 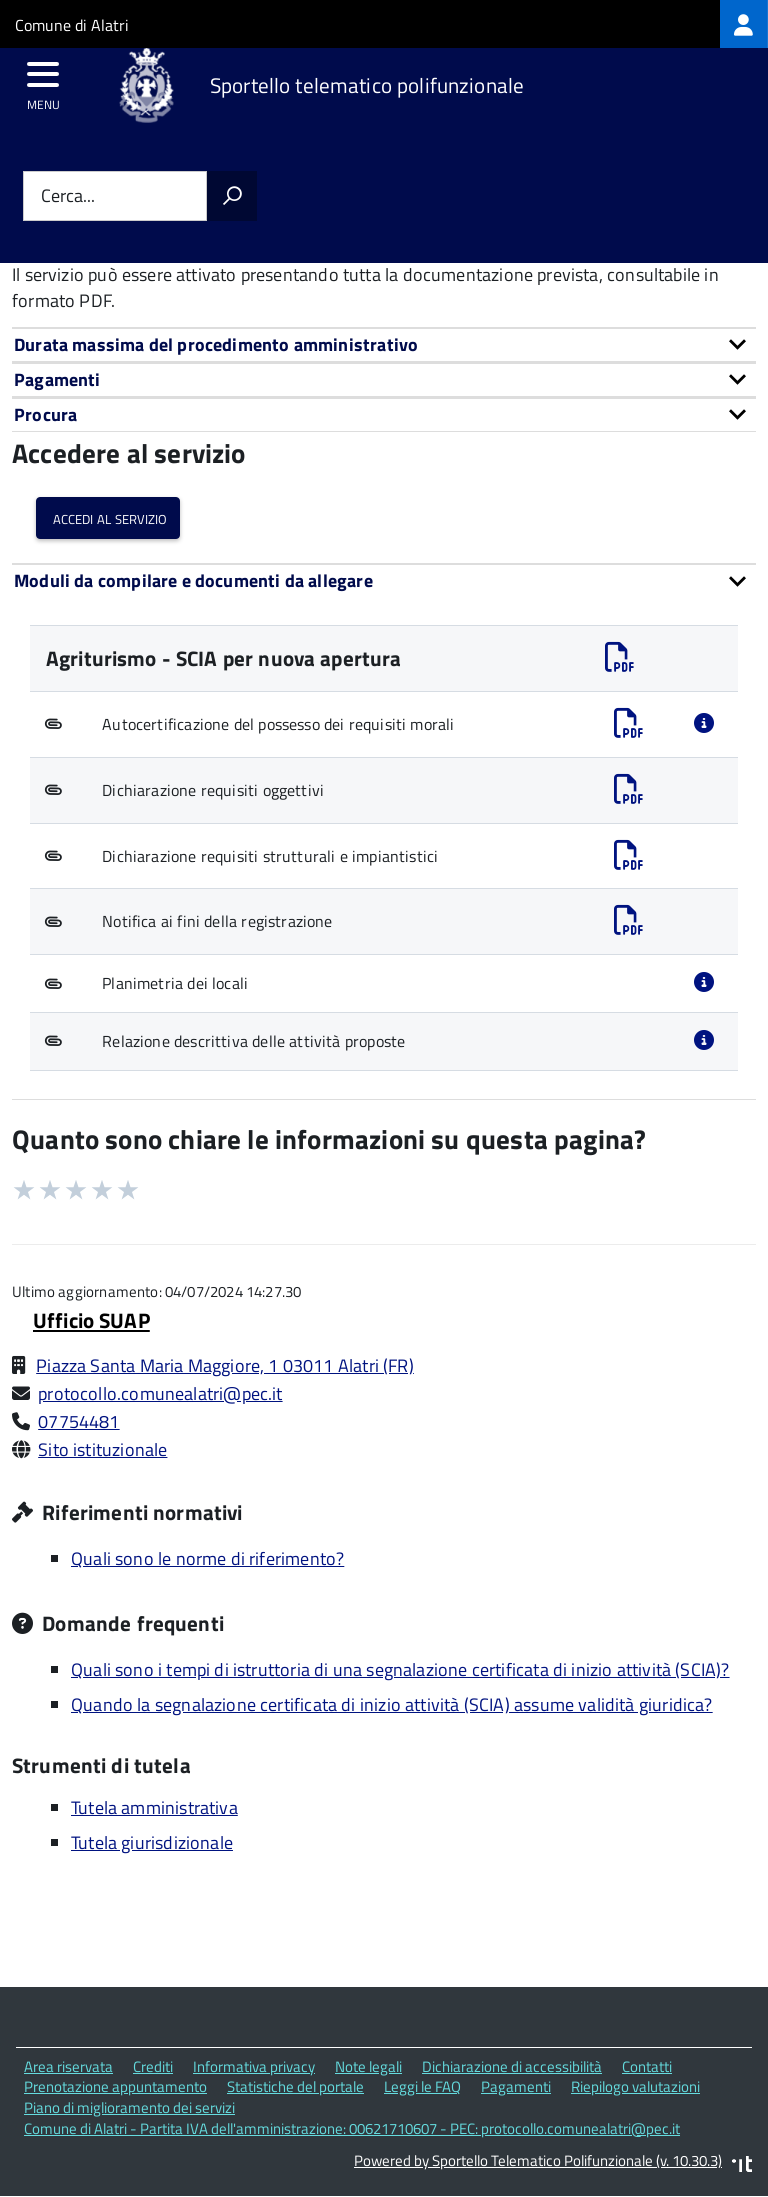 What do you see at coordinates (225, 1365) in the screenshot?
I see `Piazza Santa Maria Maggiore, 1 03011 Alatri (FR)` at bounding box center [225, 1365].